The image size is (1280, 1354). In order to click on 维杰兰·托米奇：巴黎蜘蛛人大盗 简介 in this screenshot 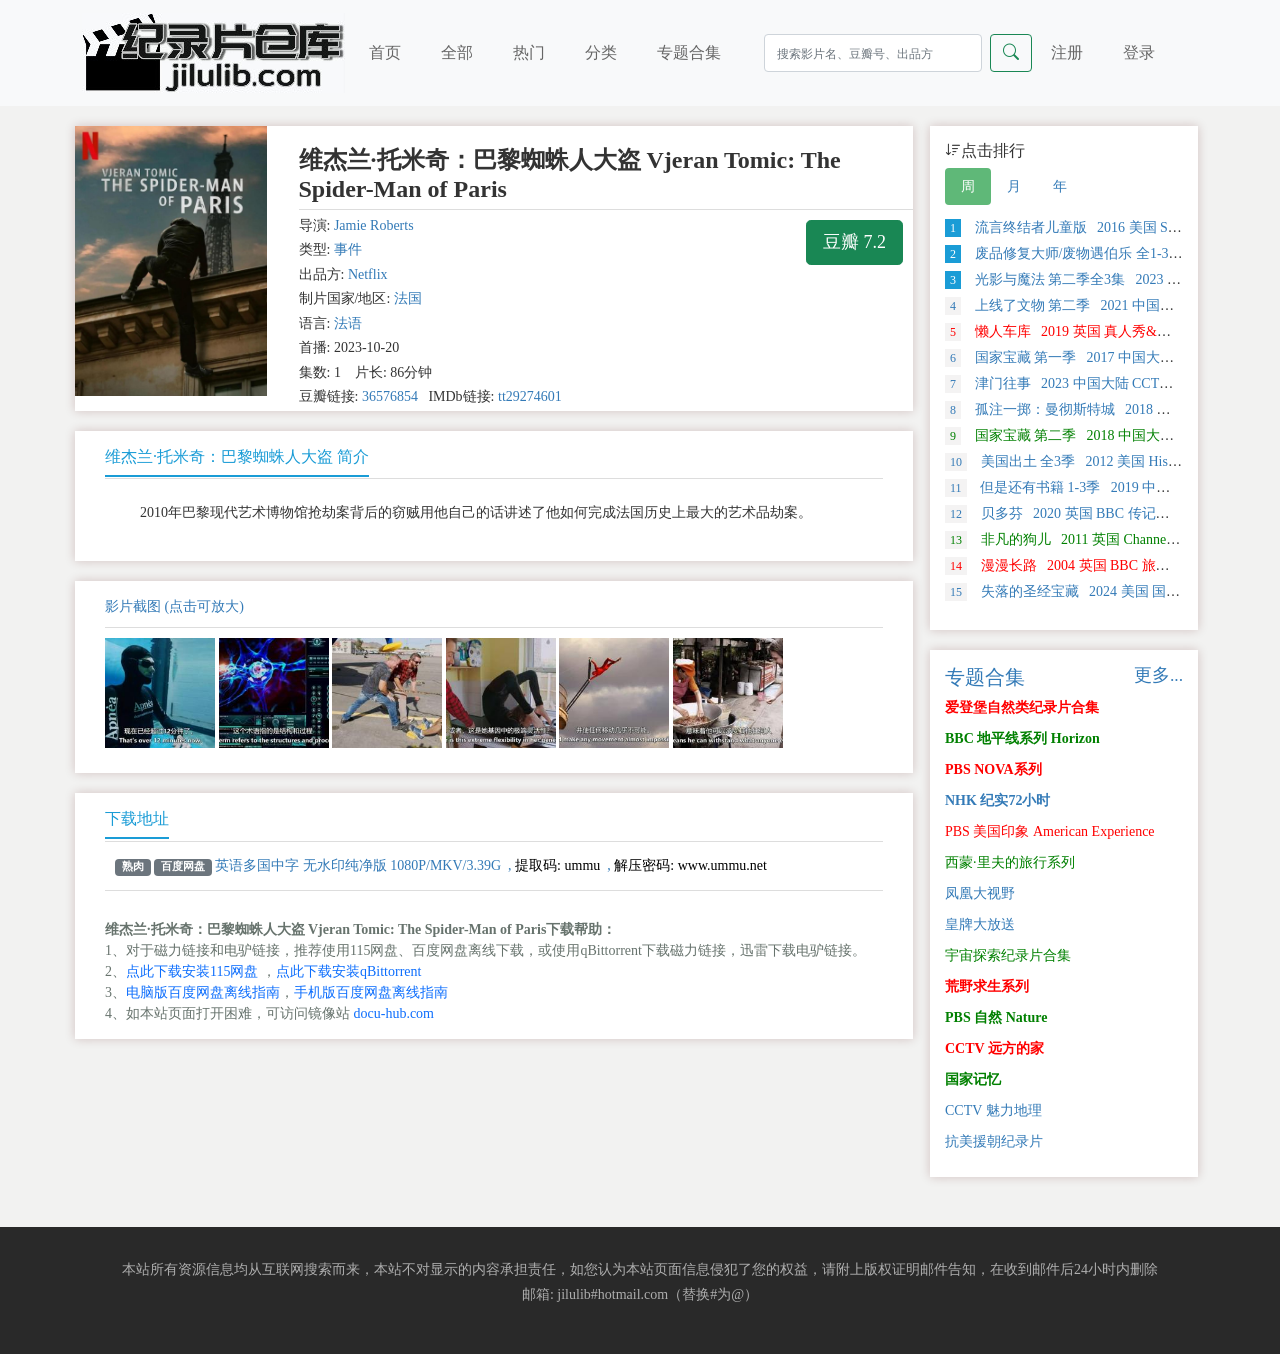, I will do `click(237, 456)`.